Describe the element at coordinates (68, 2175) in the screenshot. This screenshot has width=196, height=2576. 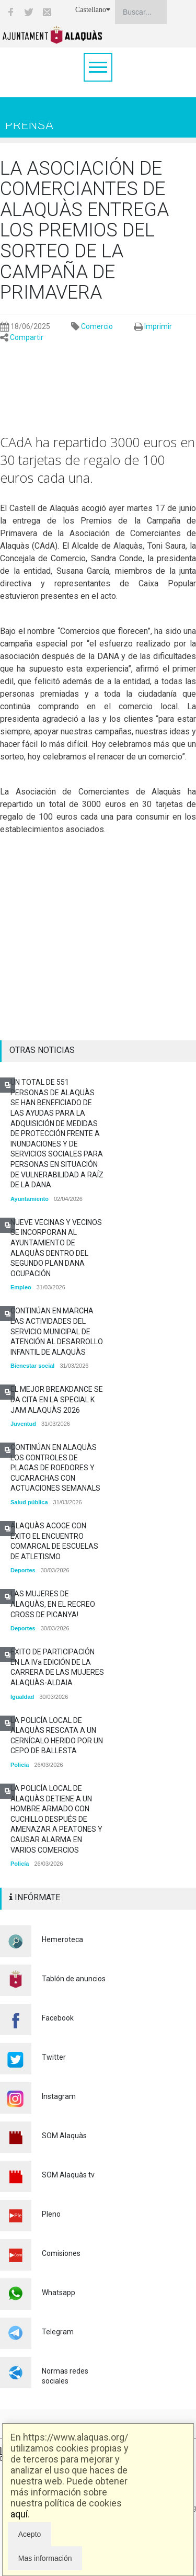
I see `SOM Alaquàs tv` at that location.